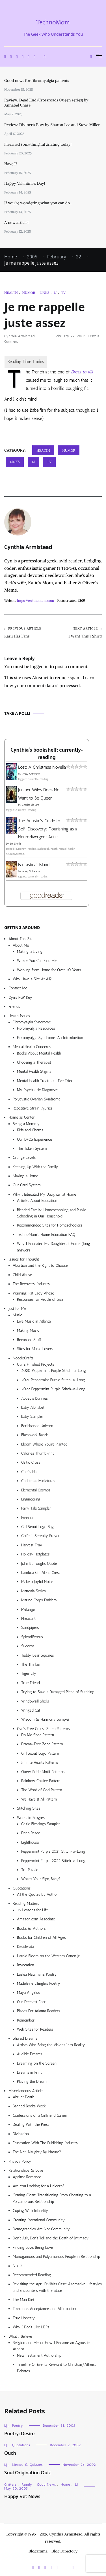 Image resolution: width=106 pixels, height=2576 pixels. Describe the element at coordinates (40, 1780) in the screenshot. I see `Rainbow Chalice Pattern` at that location.